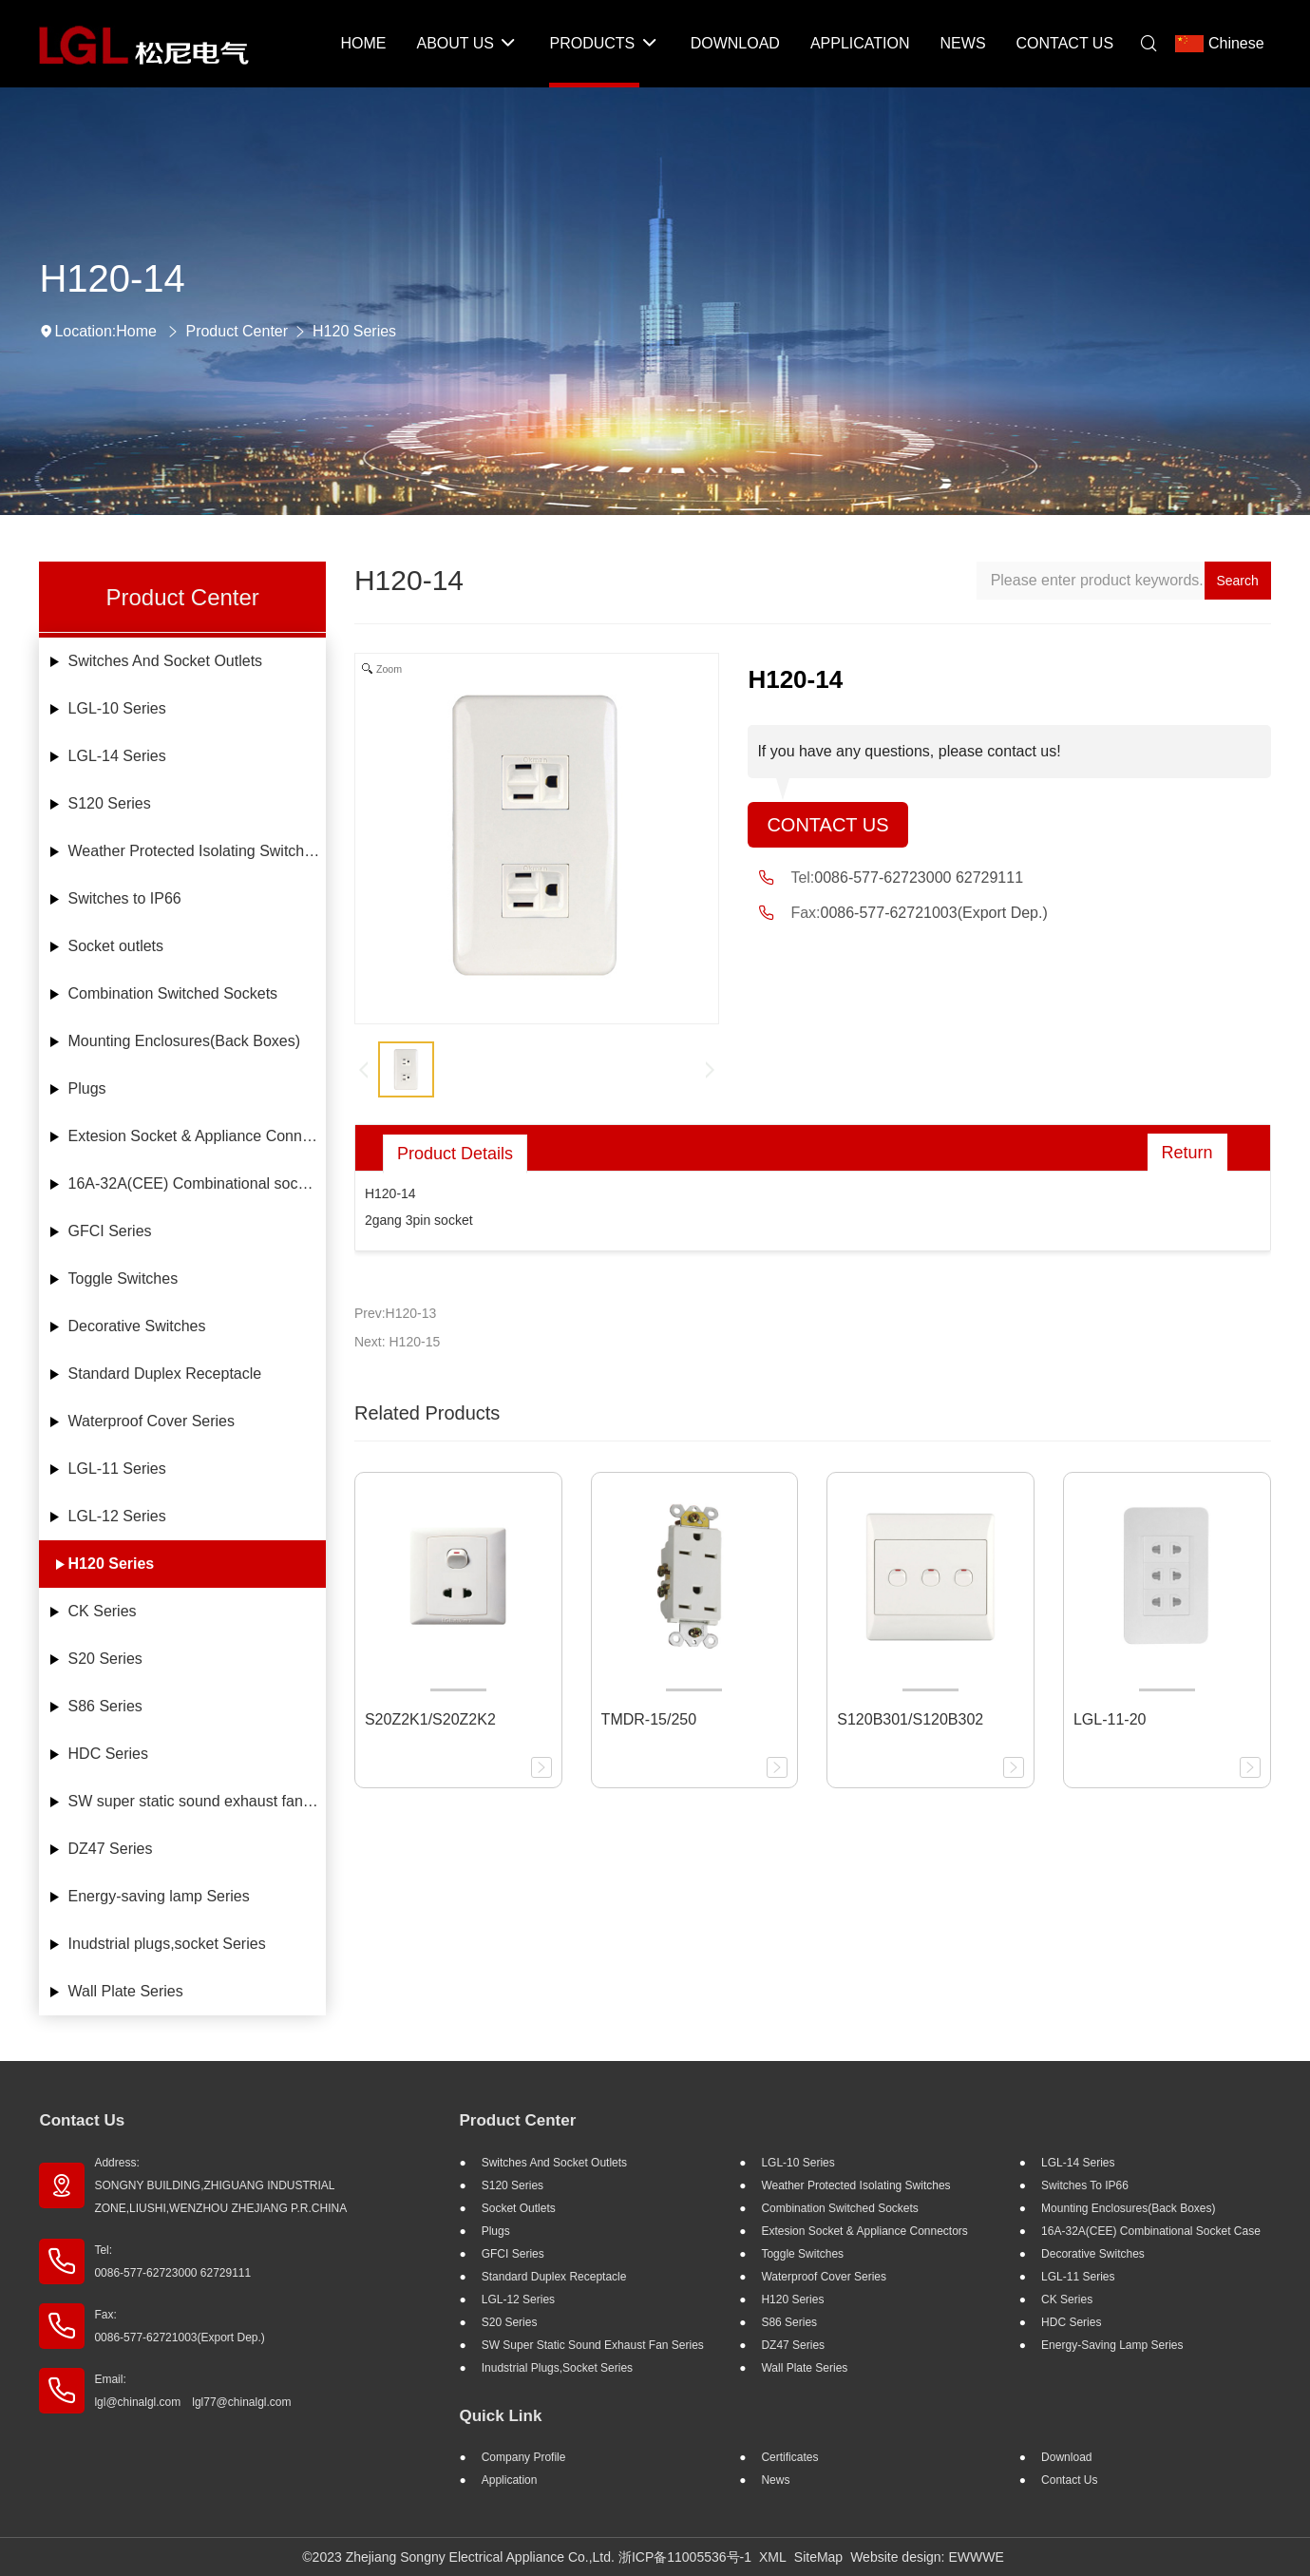 The height and width of the screenshot is (2576, 1310). Describe the element at coordinates (395, 1313) in the screenshot. I see `Prev:H120-13` at that location.